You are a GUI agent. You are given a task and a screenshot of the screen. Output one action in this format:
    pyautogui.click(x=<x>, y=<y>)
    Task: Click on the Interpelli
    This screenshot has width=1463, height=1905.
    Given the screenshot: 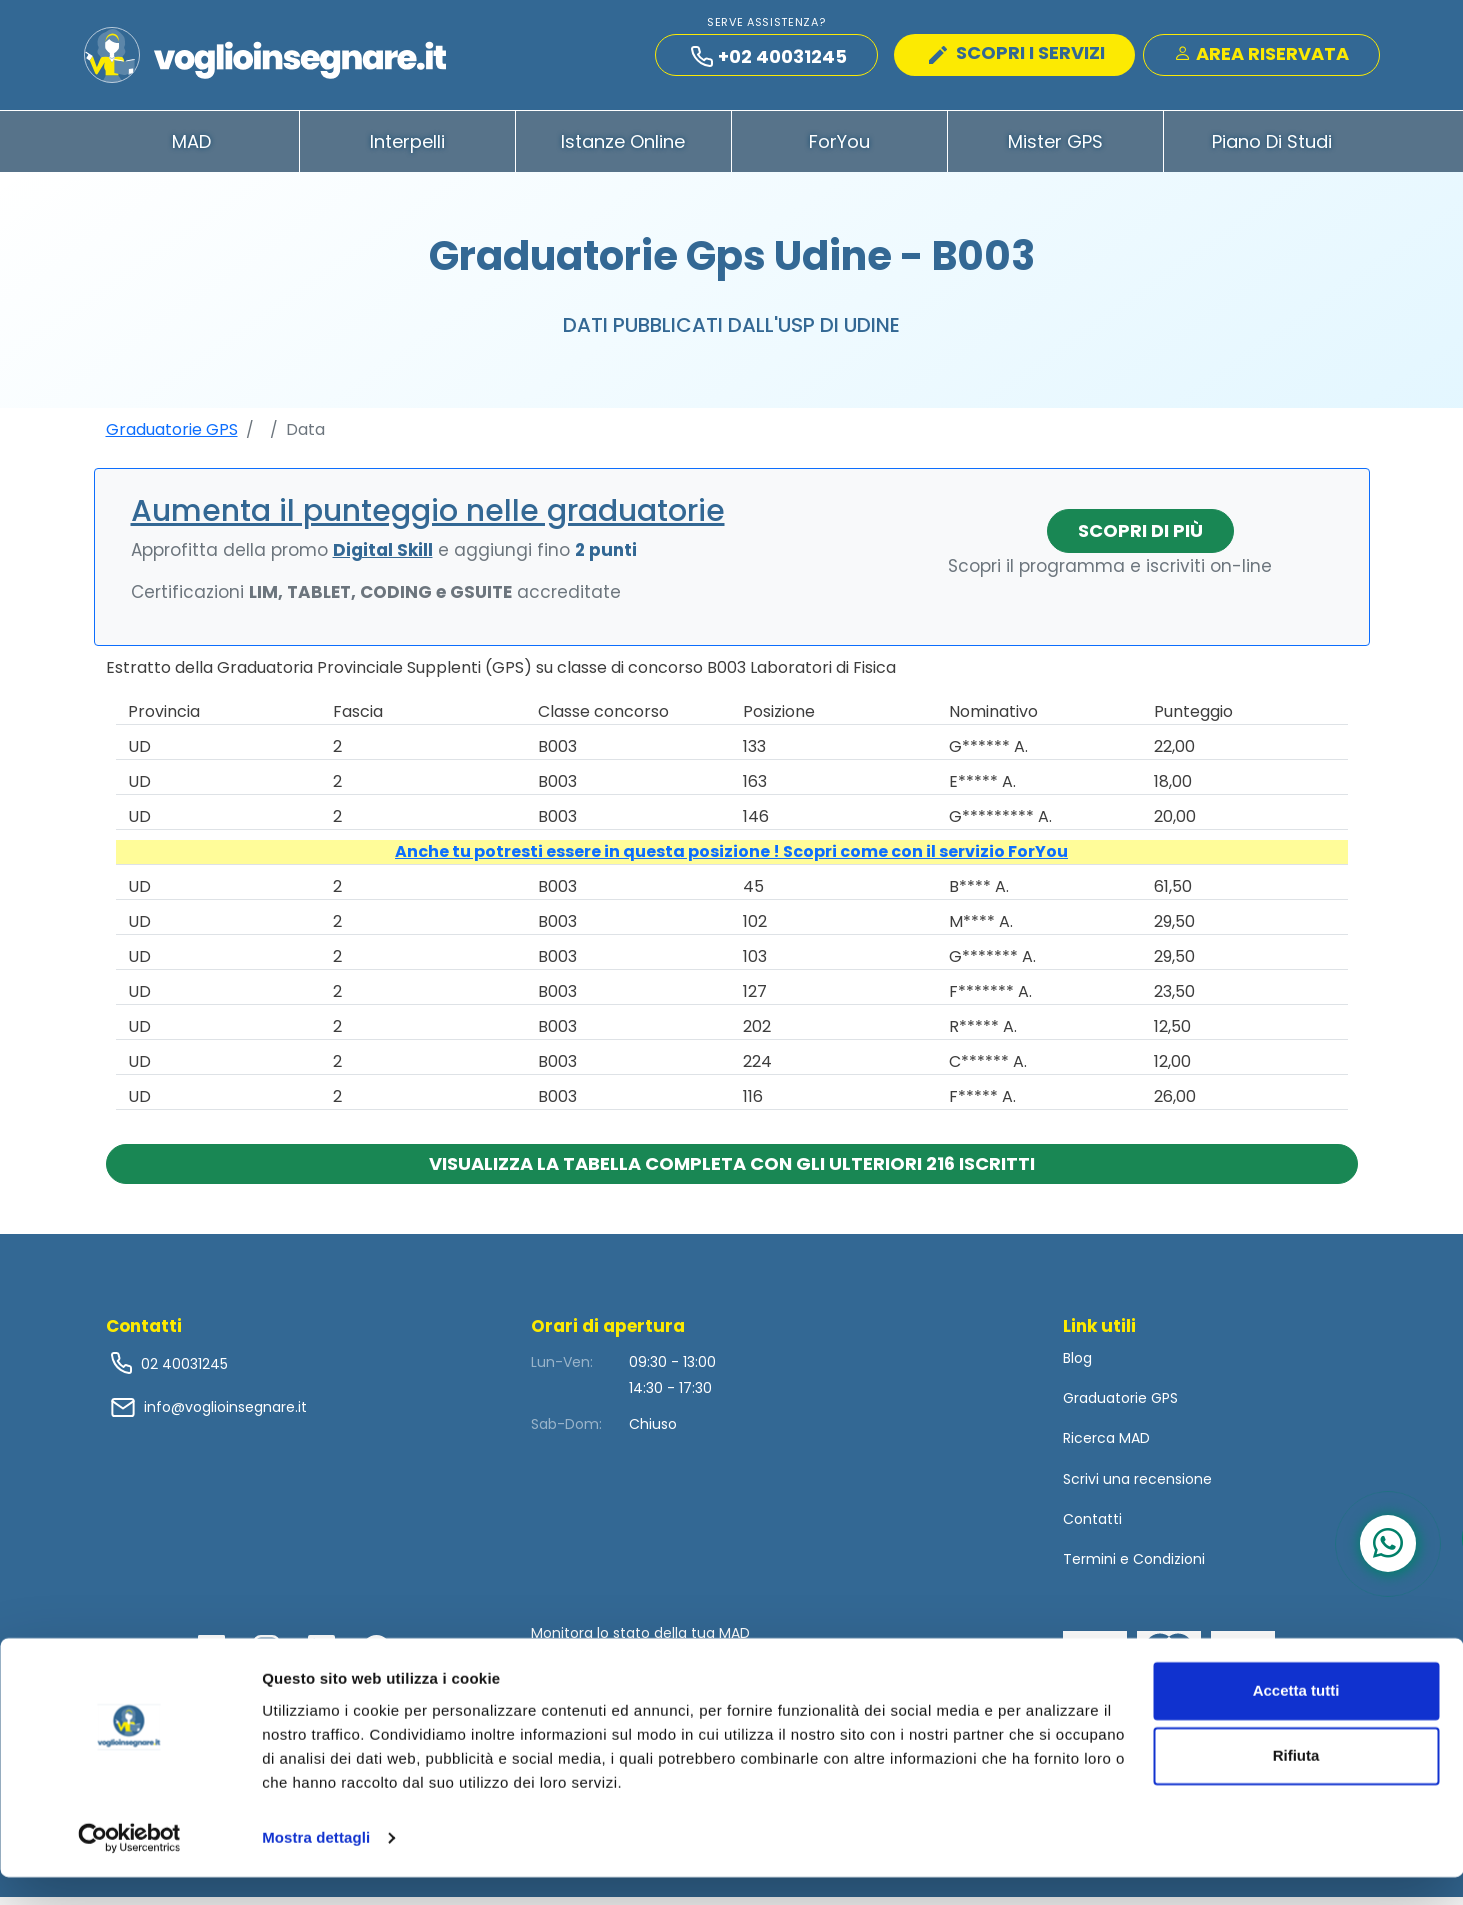 What is the action you would take?
    pyautogui.click(x=407, y=148)
    